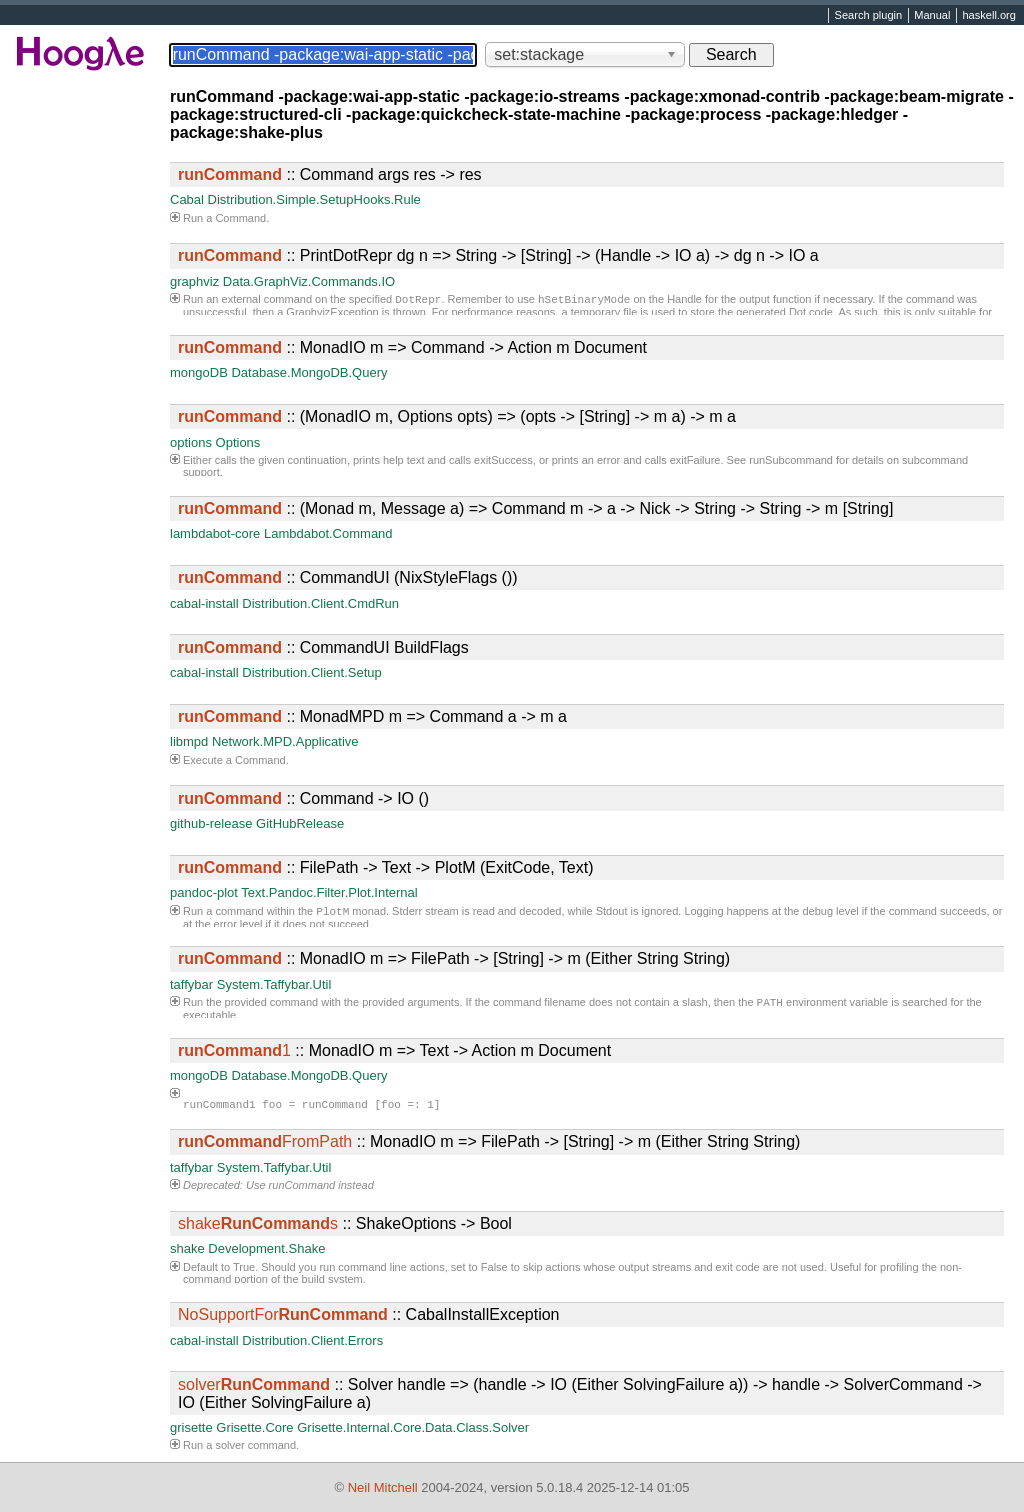 The image size is (1024, 1512). Describe the element at coordinates (238, 442) in the screenshot. I see `Options` at that location.